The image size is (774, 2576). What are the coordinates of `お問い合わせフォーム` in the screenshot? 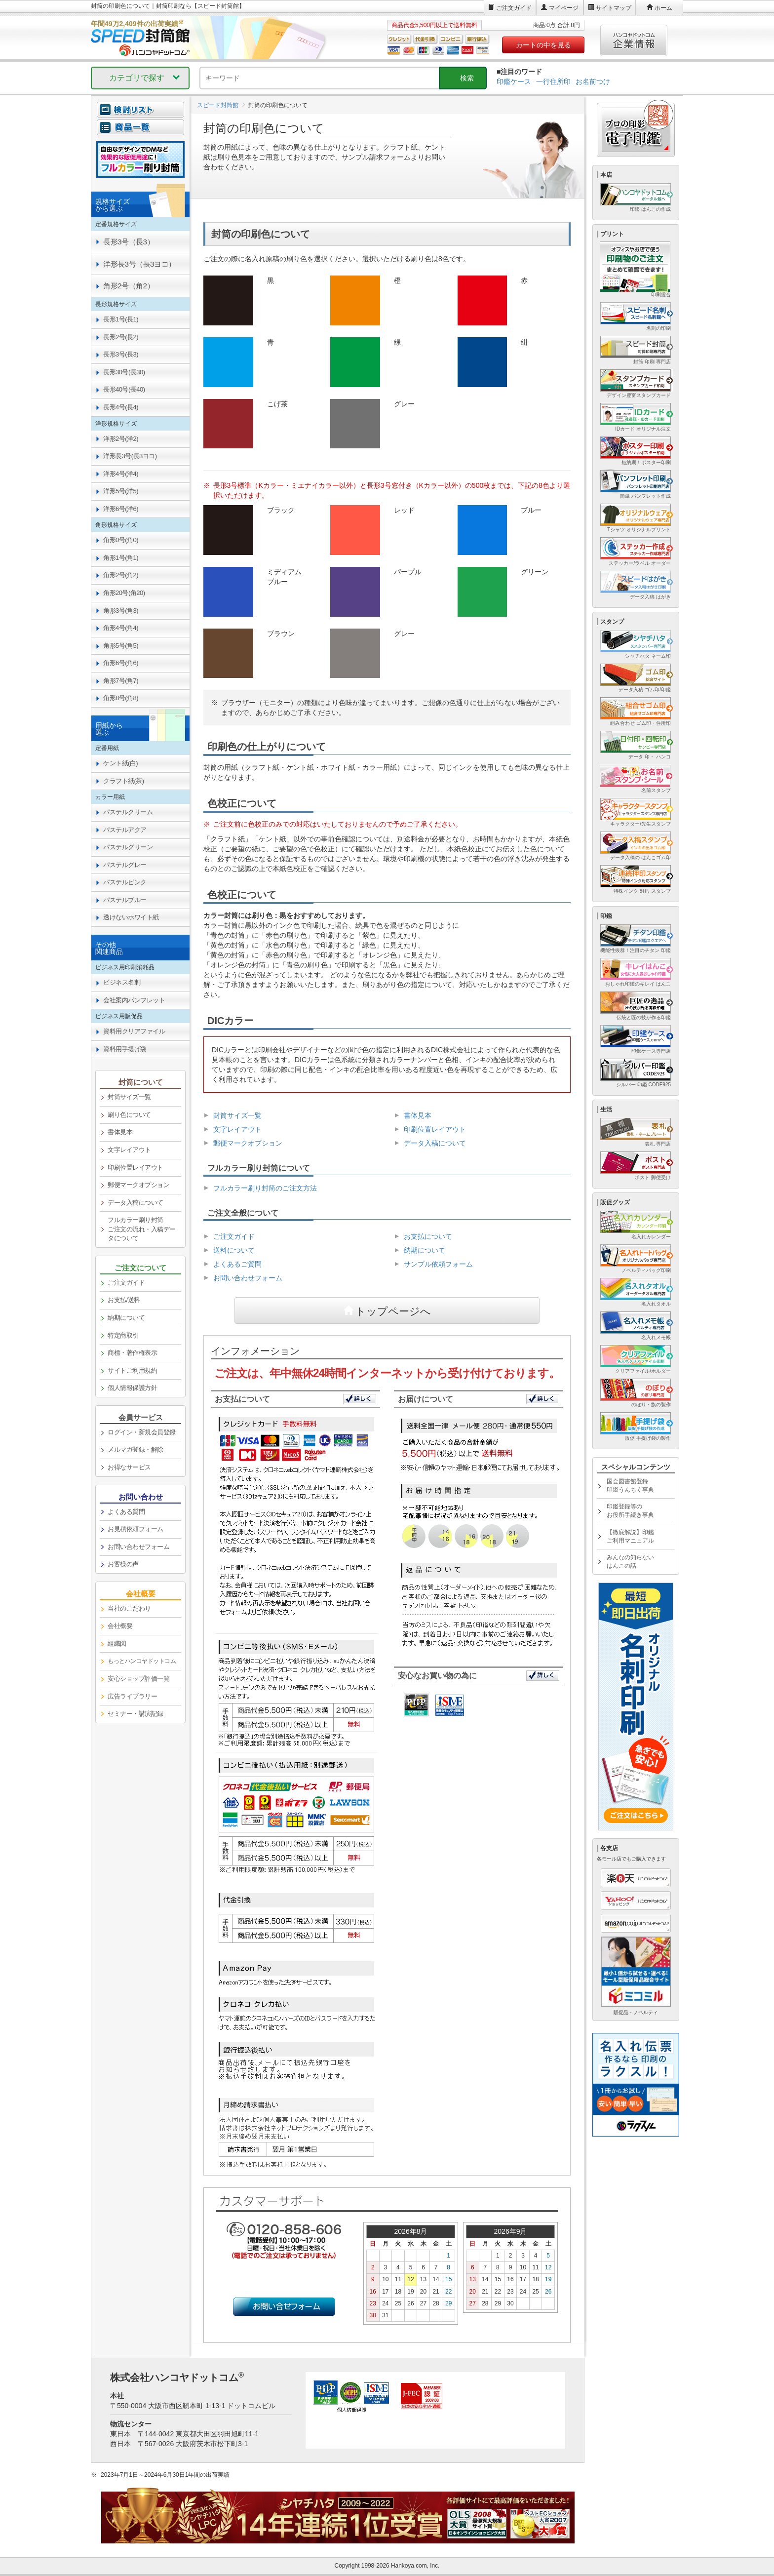 It's located at (247, 1278).